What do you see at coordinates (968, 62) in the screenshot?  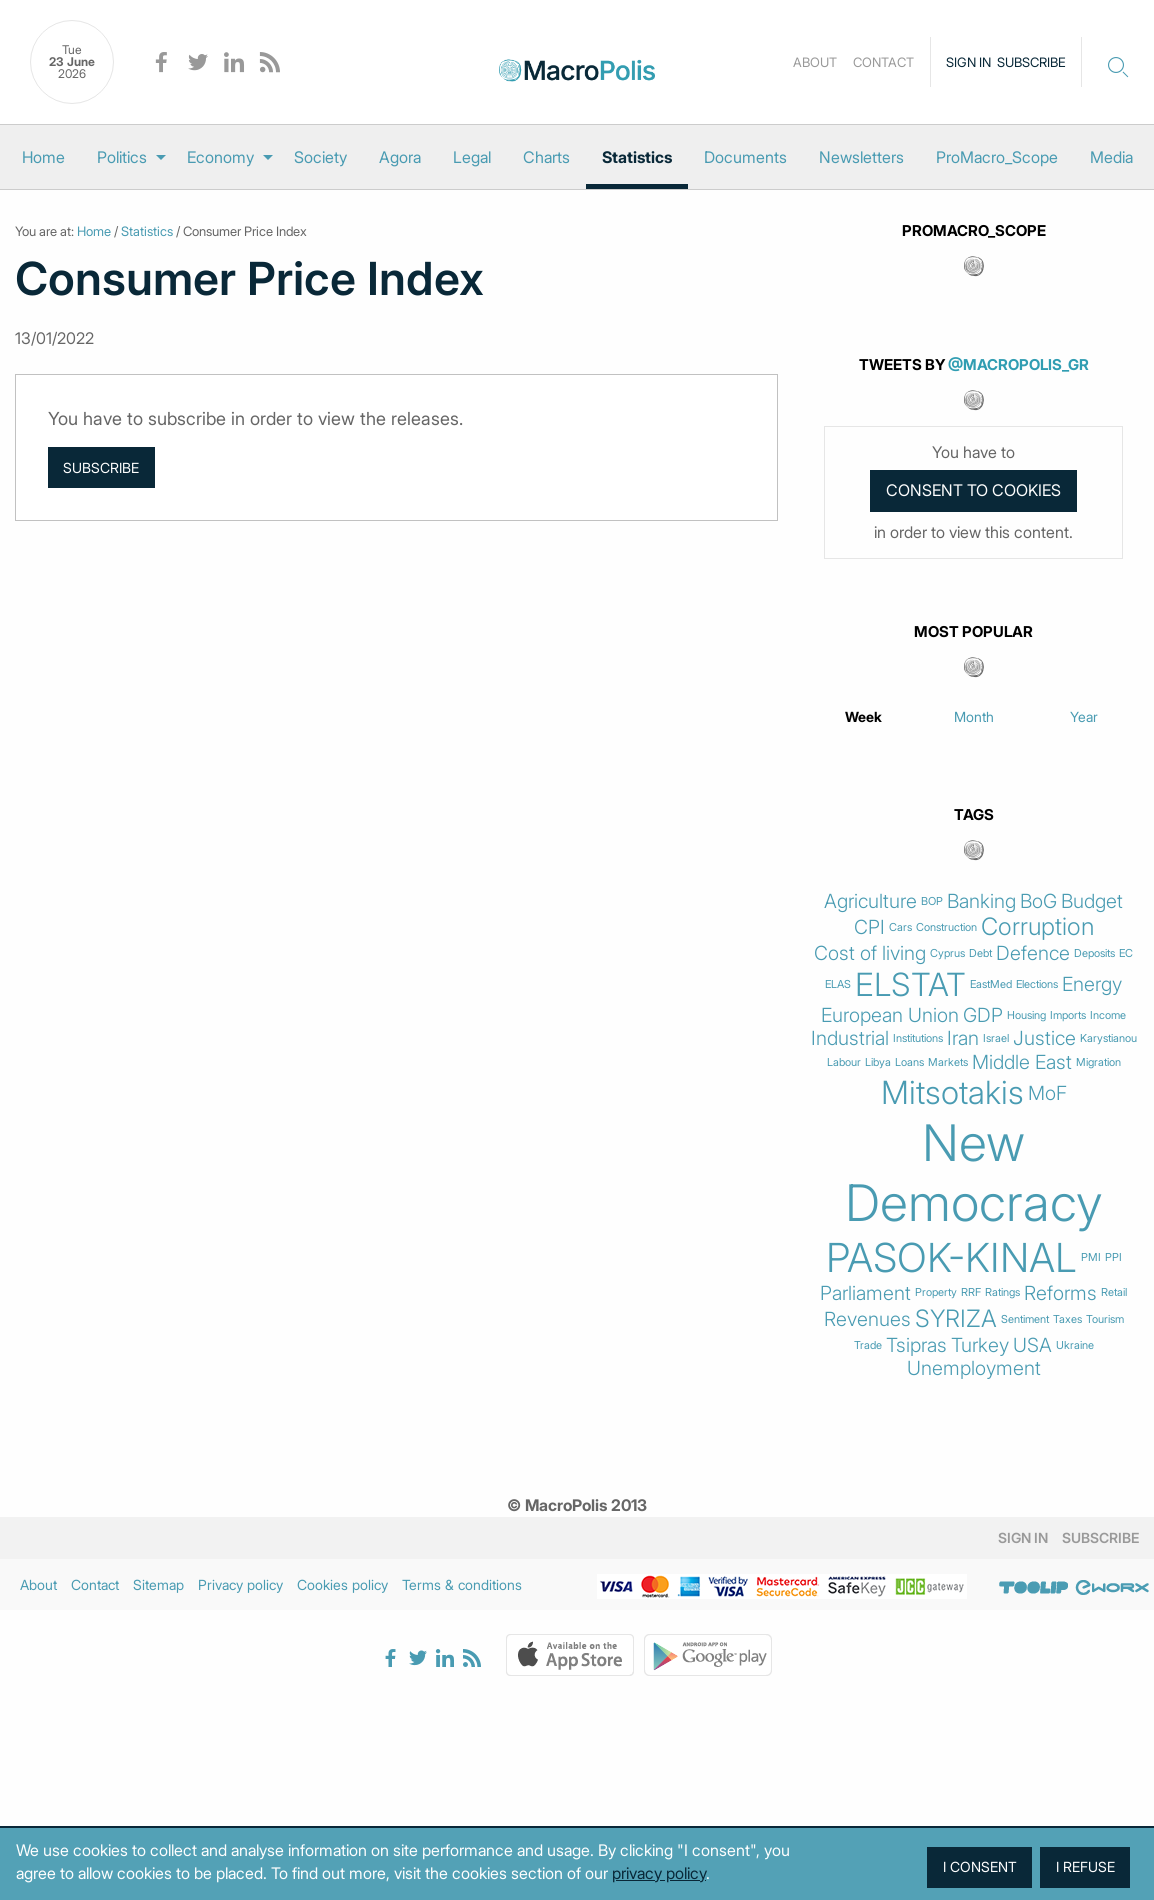 I see `Sign in` at bounding box center [968, 62].